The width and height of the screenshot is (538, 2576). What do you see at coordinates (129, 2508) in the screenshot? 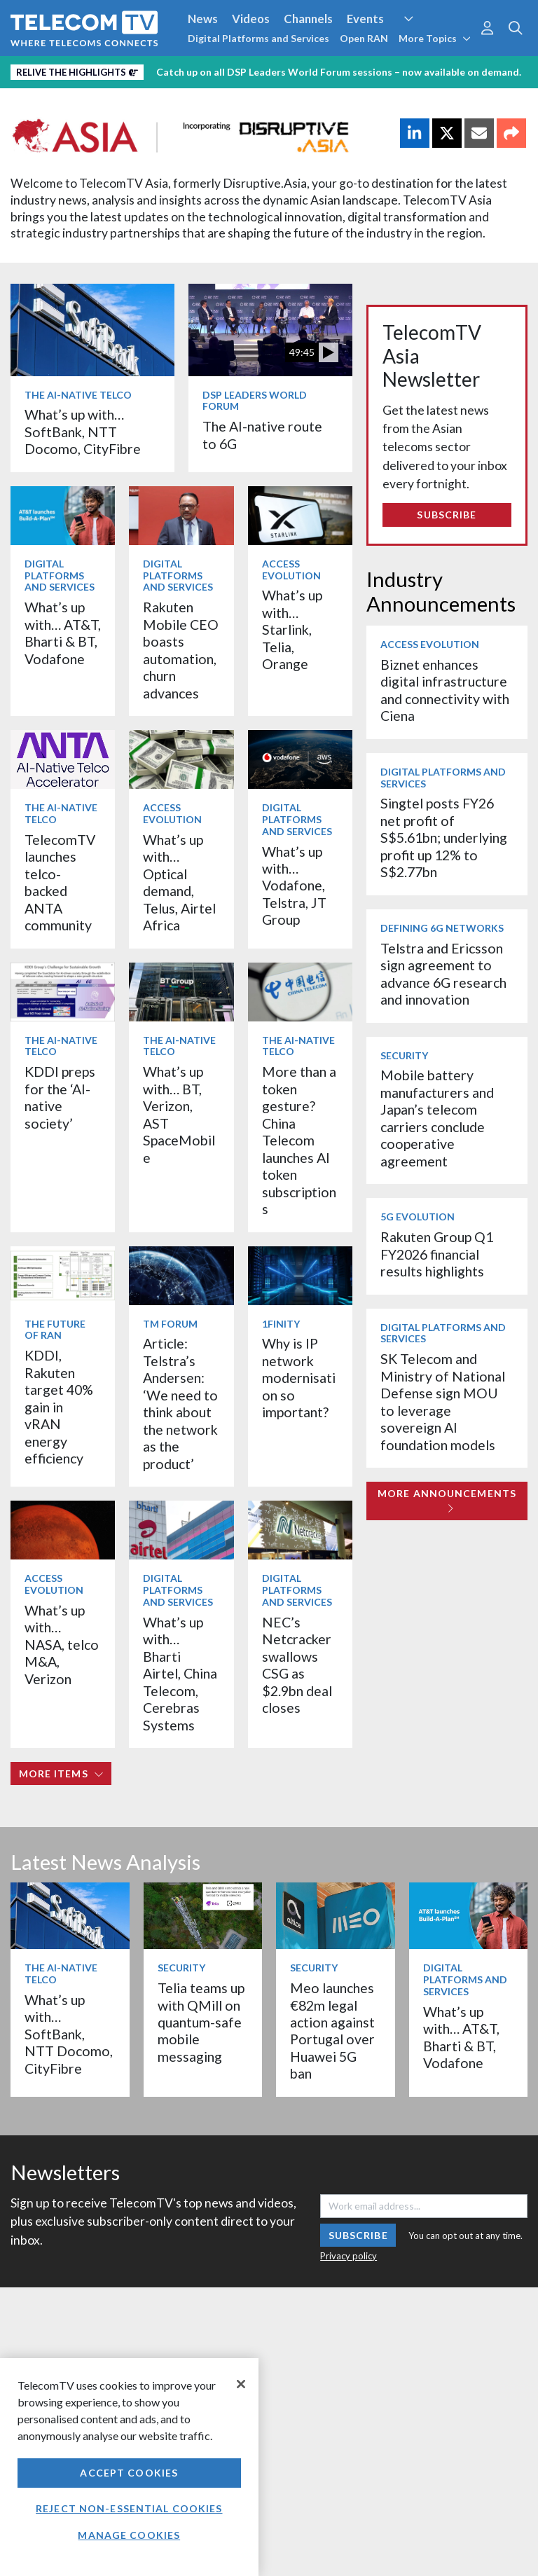
I see `Reject non-essential cookies` at bounding box center [129, 2508].